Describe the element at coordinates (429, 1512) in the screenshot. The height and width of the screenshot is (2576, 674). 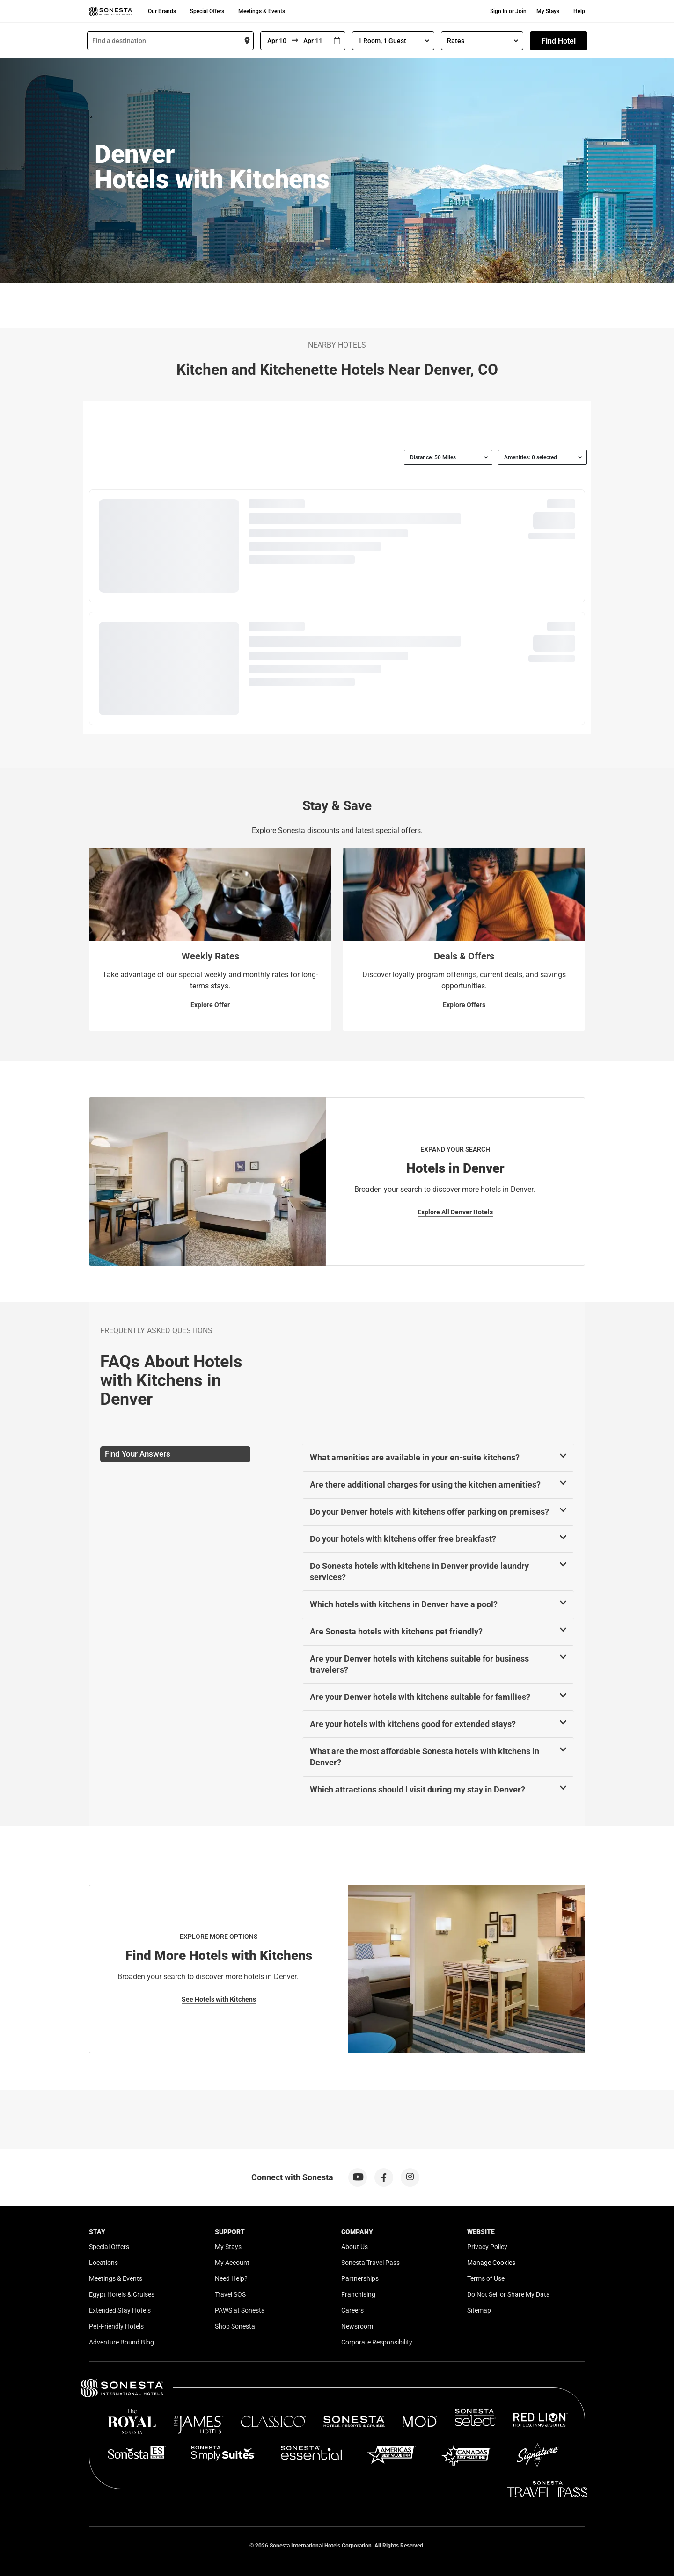
I see `Do your Denver hotels with kitchens offer parking on premises?` at that location.